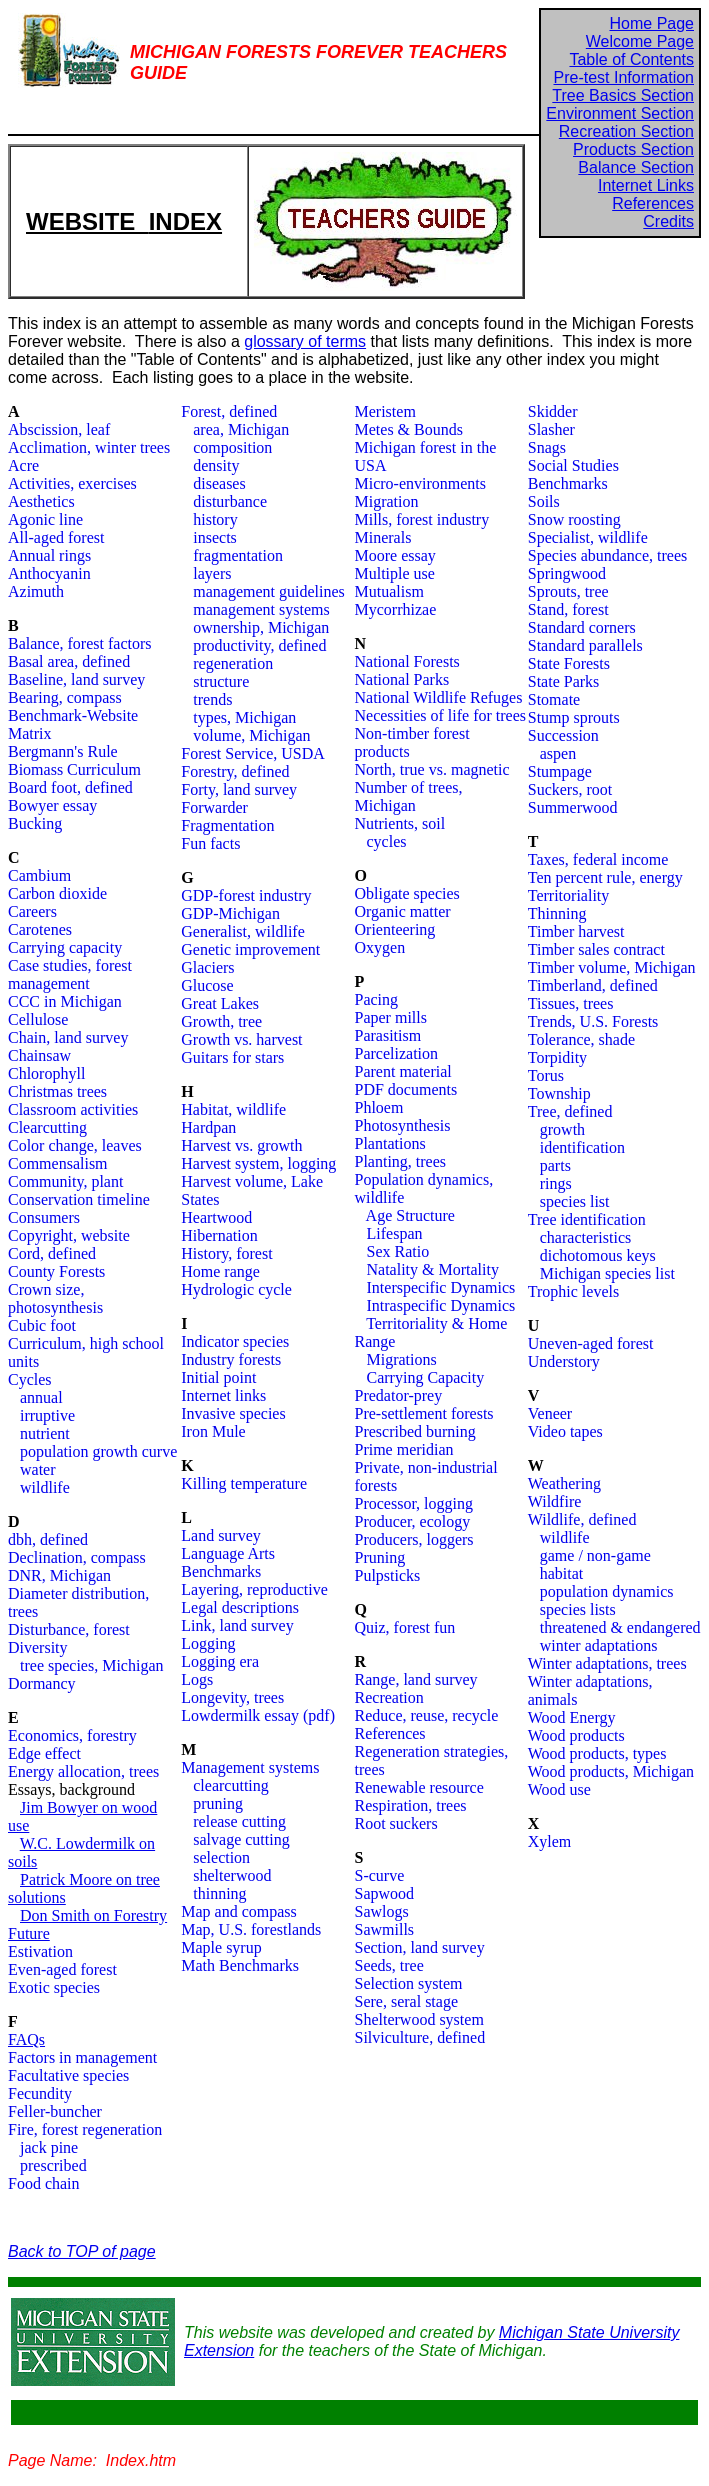  I want to click on volume, Michigan, so click(251, 735).